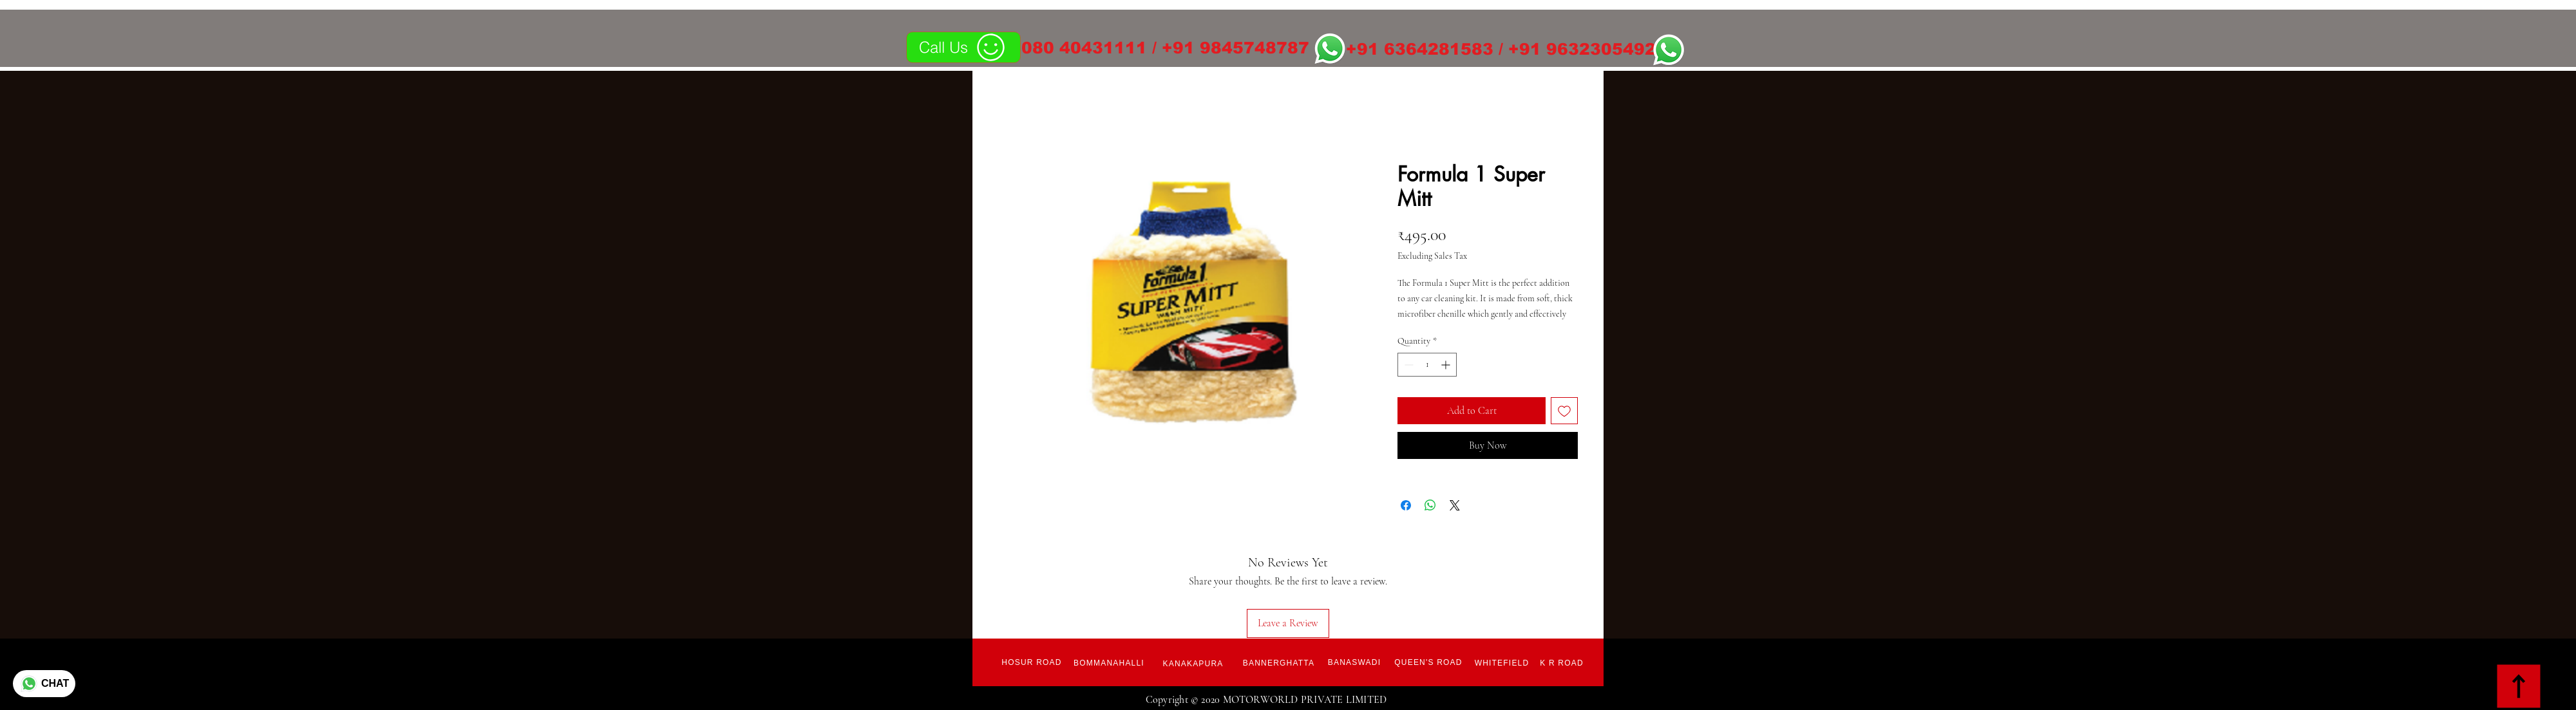 The image size is (2576, 710). I want to click on [spinbutton], so click(1427, 364).